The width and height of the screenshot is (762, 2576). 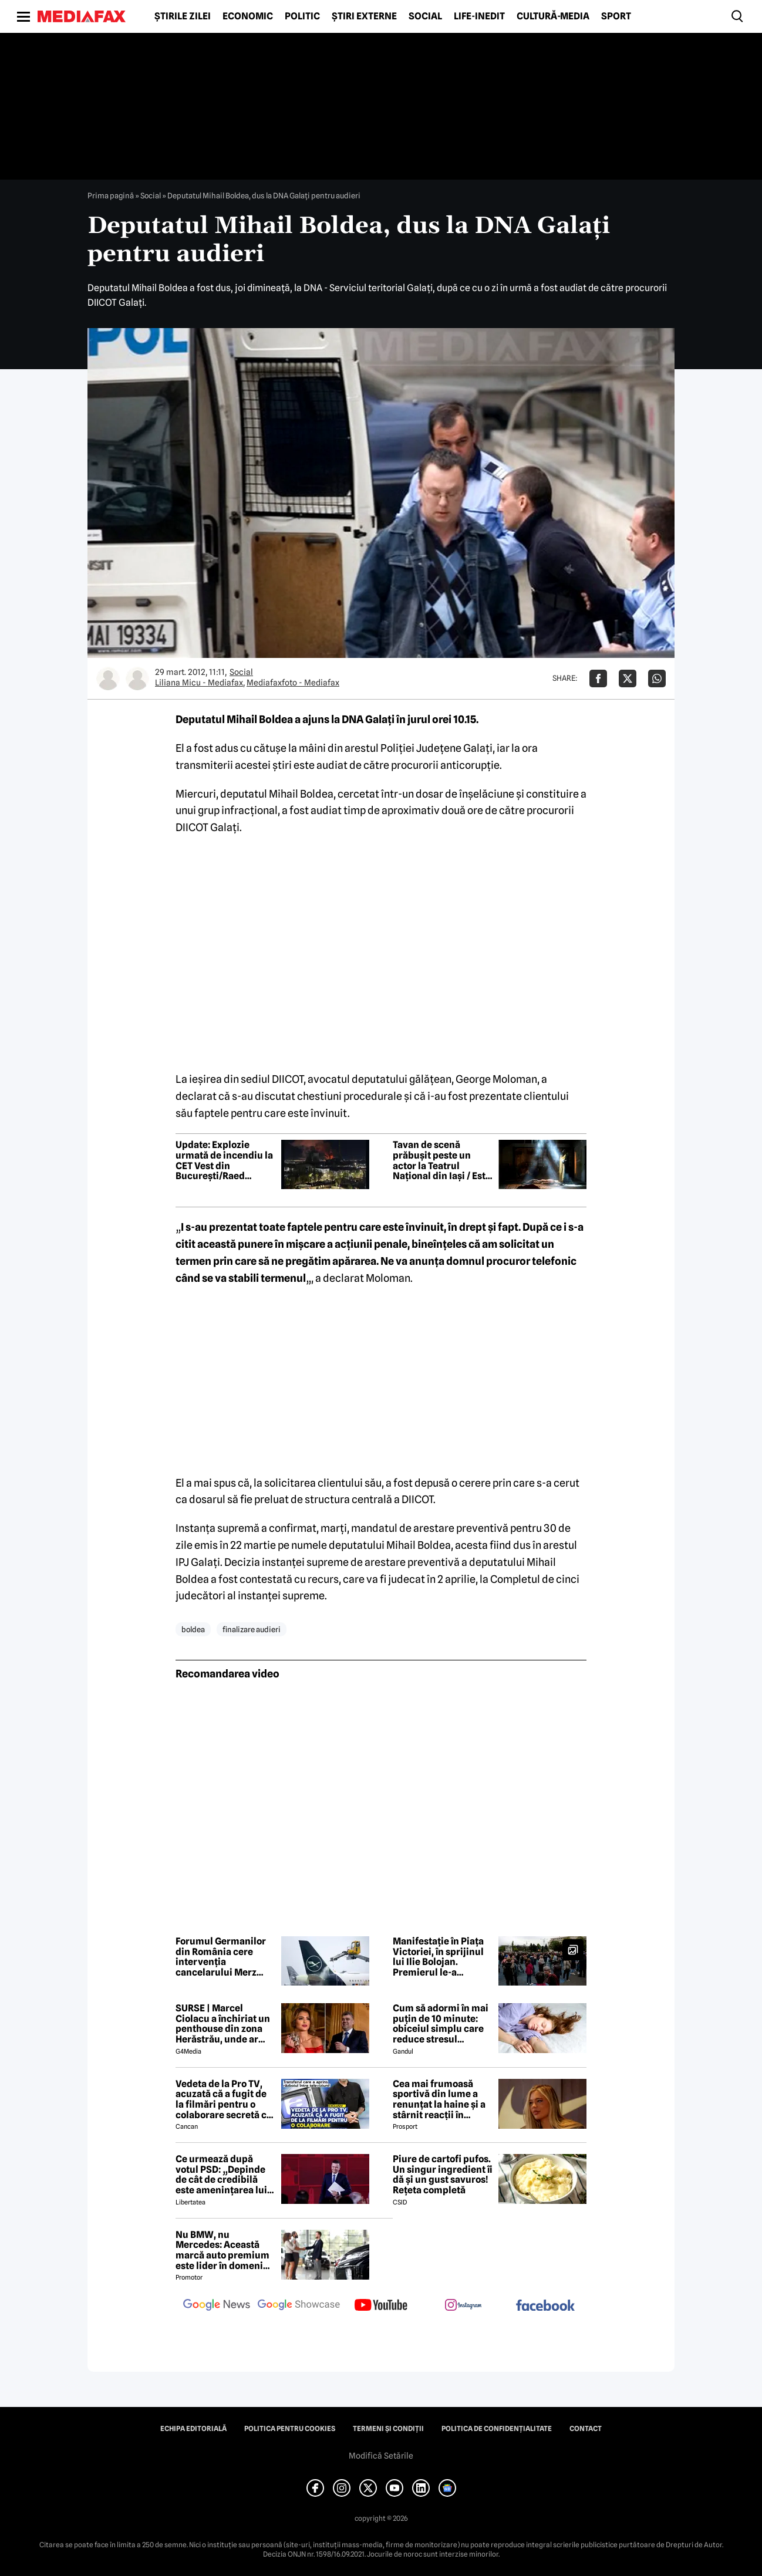 I want to click on Echipa editorială, so click(x=193, y=2429).